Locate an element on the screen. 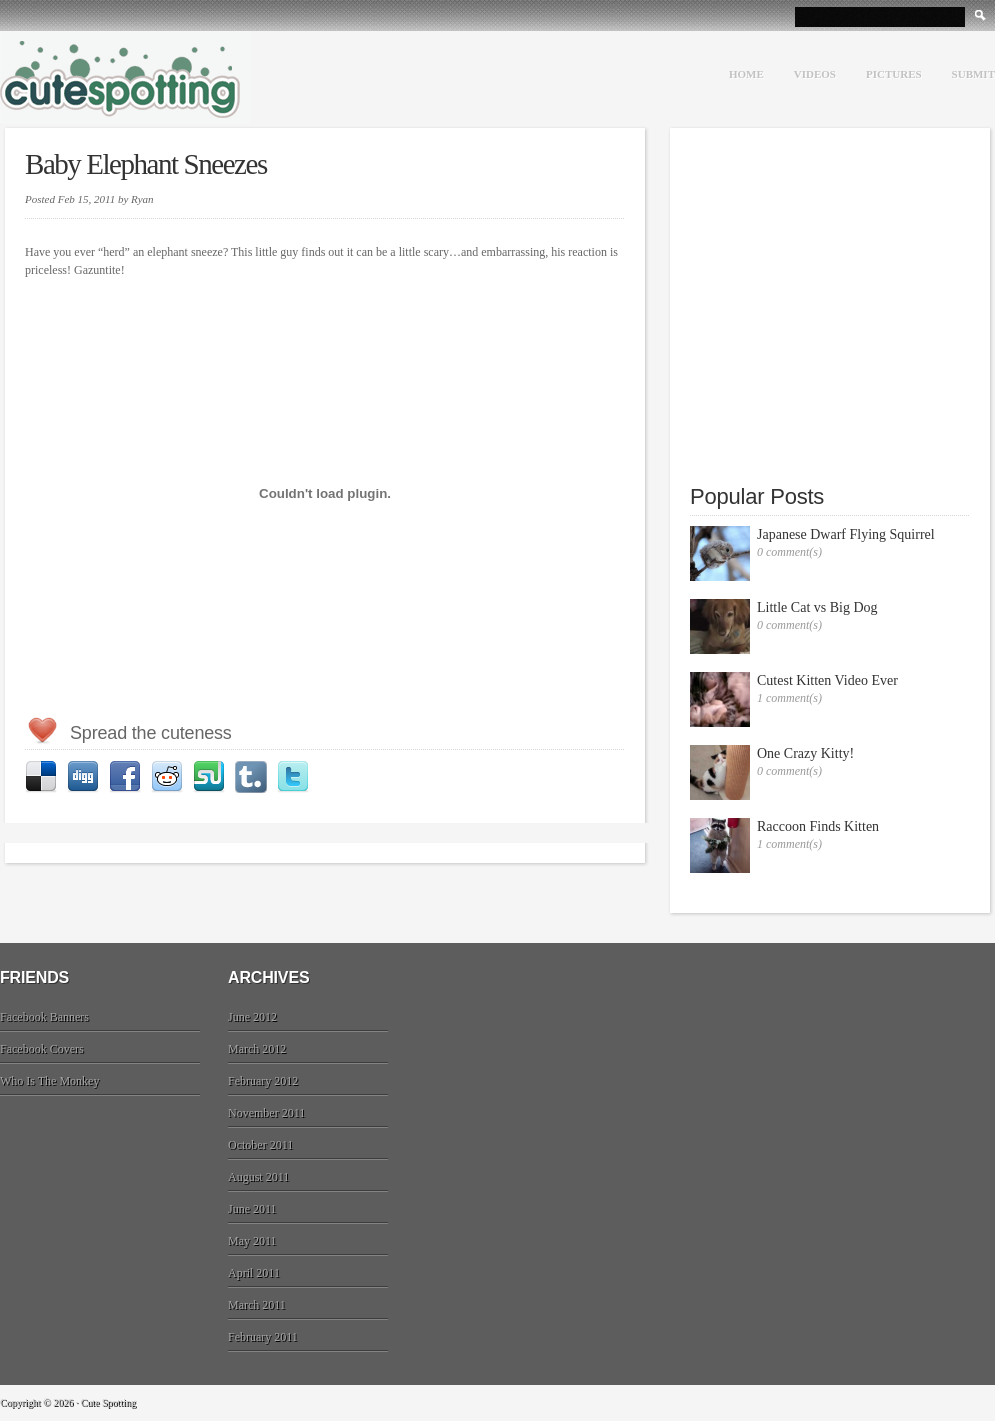 The image size is (995, 1421). March 2012 is located at coordinates (257, 1049).